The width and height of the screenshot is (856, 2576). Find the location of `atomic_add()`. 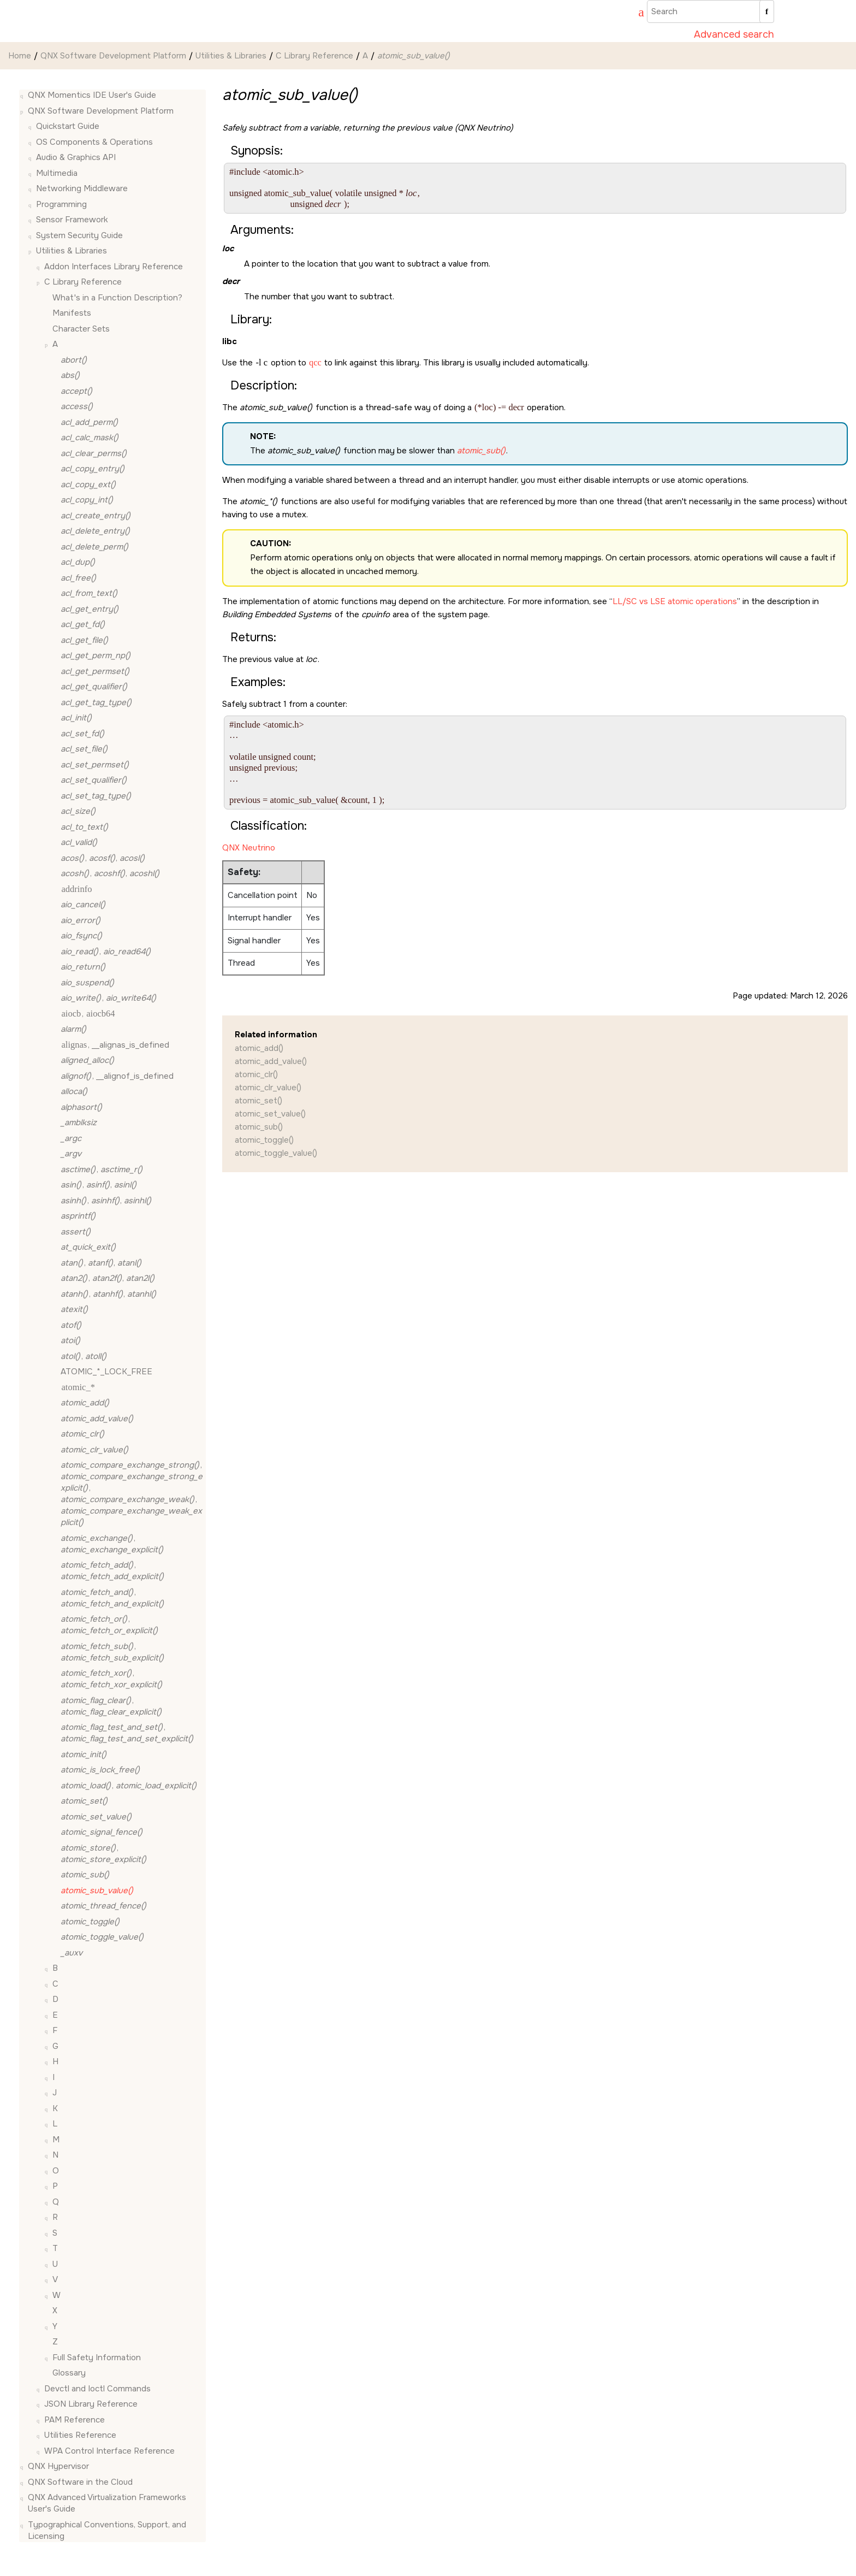

atomic_add() is located at coordinates (259, 1048).